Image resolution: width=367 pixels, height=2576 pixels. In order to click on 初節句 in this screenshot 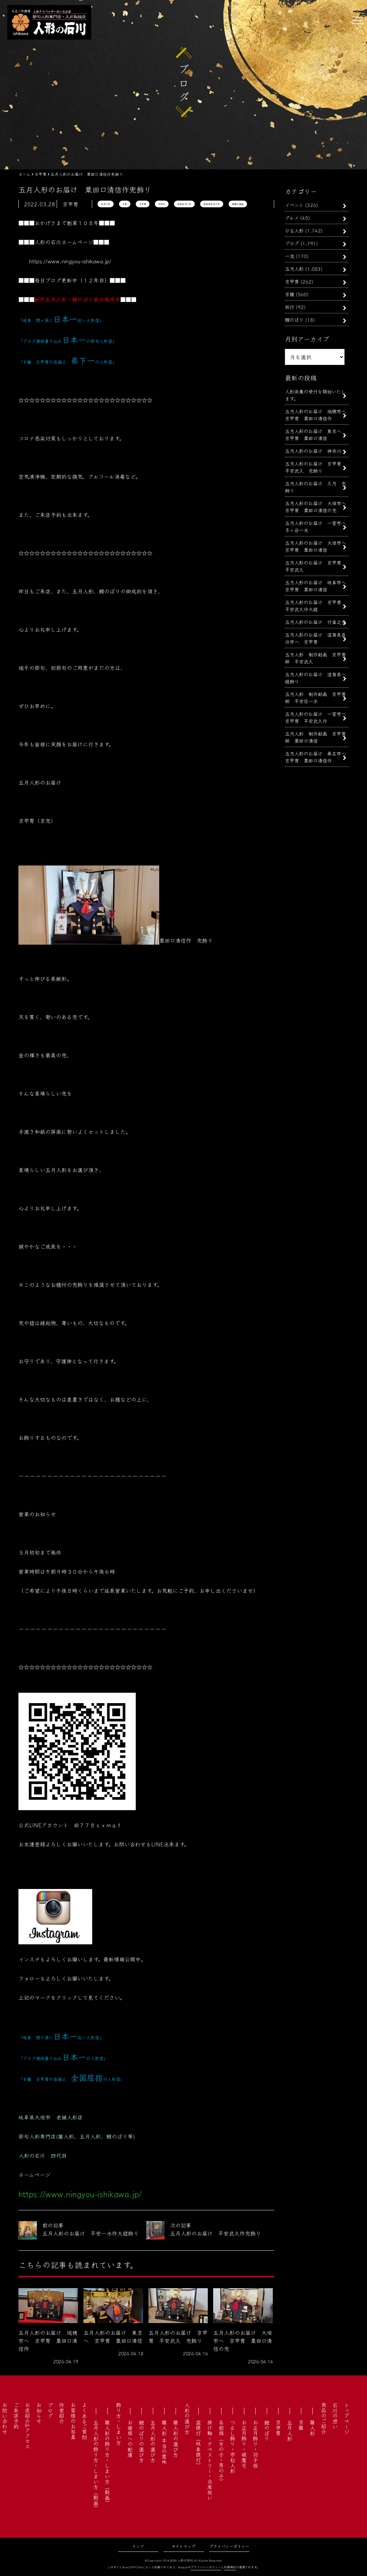, I will do `click(161, 204)`.